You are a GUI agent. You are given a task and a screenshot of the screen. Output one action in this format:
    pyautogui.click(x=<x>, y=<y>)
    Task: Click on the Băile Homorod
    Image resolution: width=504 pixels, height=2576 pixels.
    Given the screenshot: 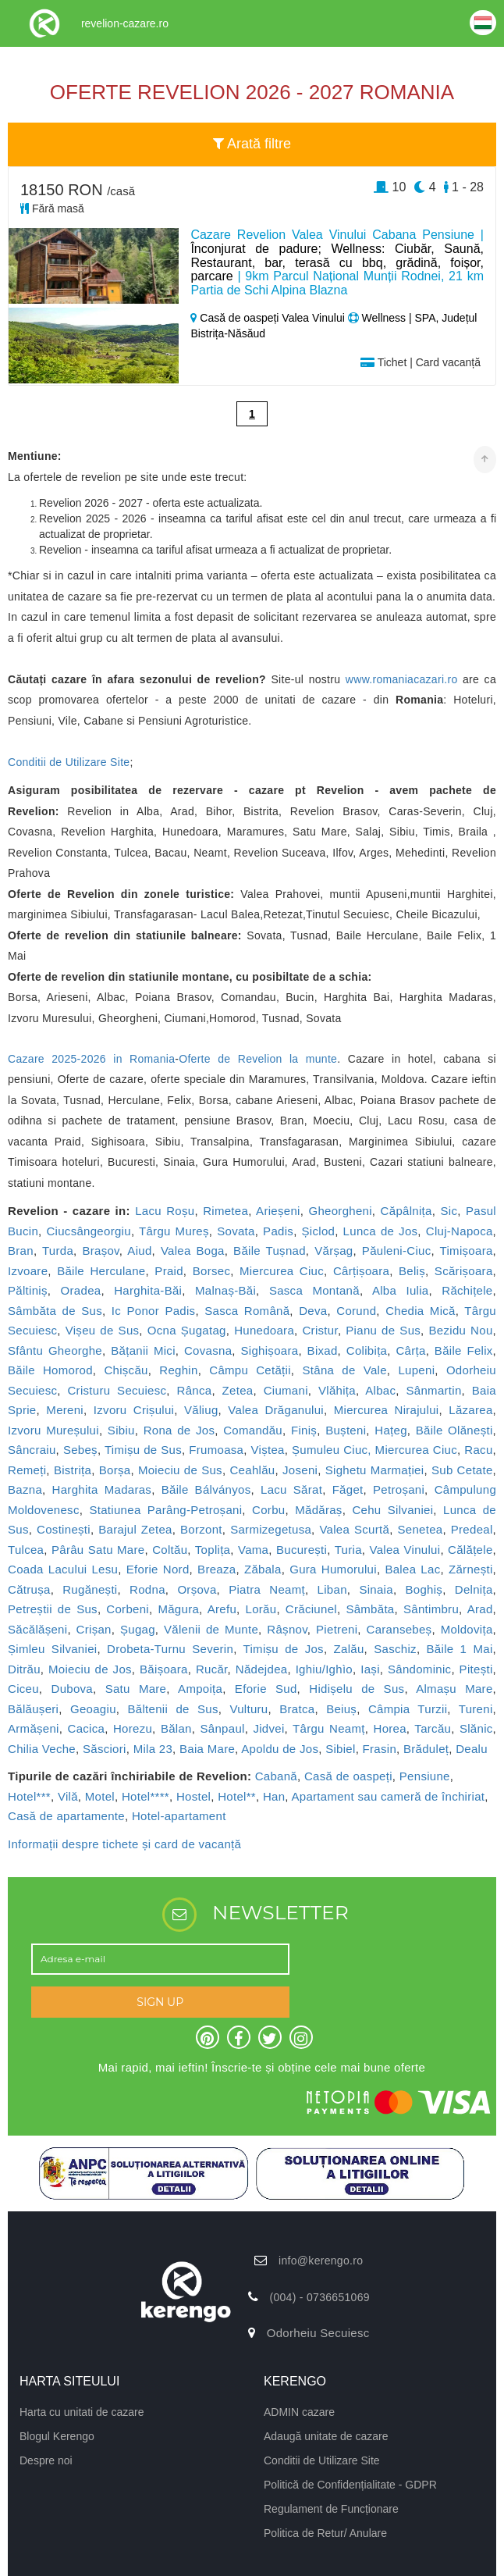 What is the action you would take?
    pyautogui.click(x=50, y=1370)
    